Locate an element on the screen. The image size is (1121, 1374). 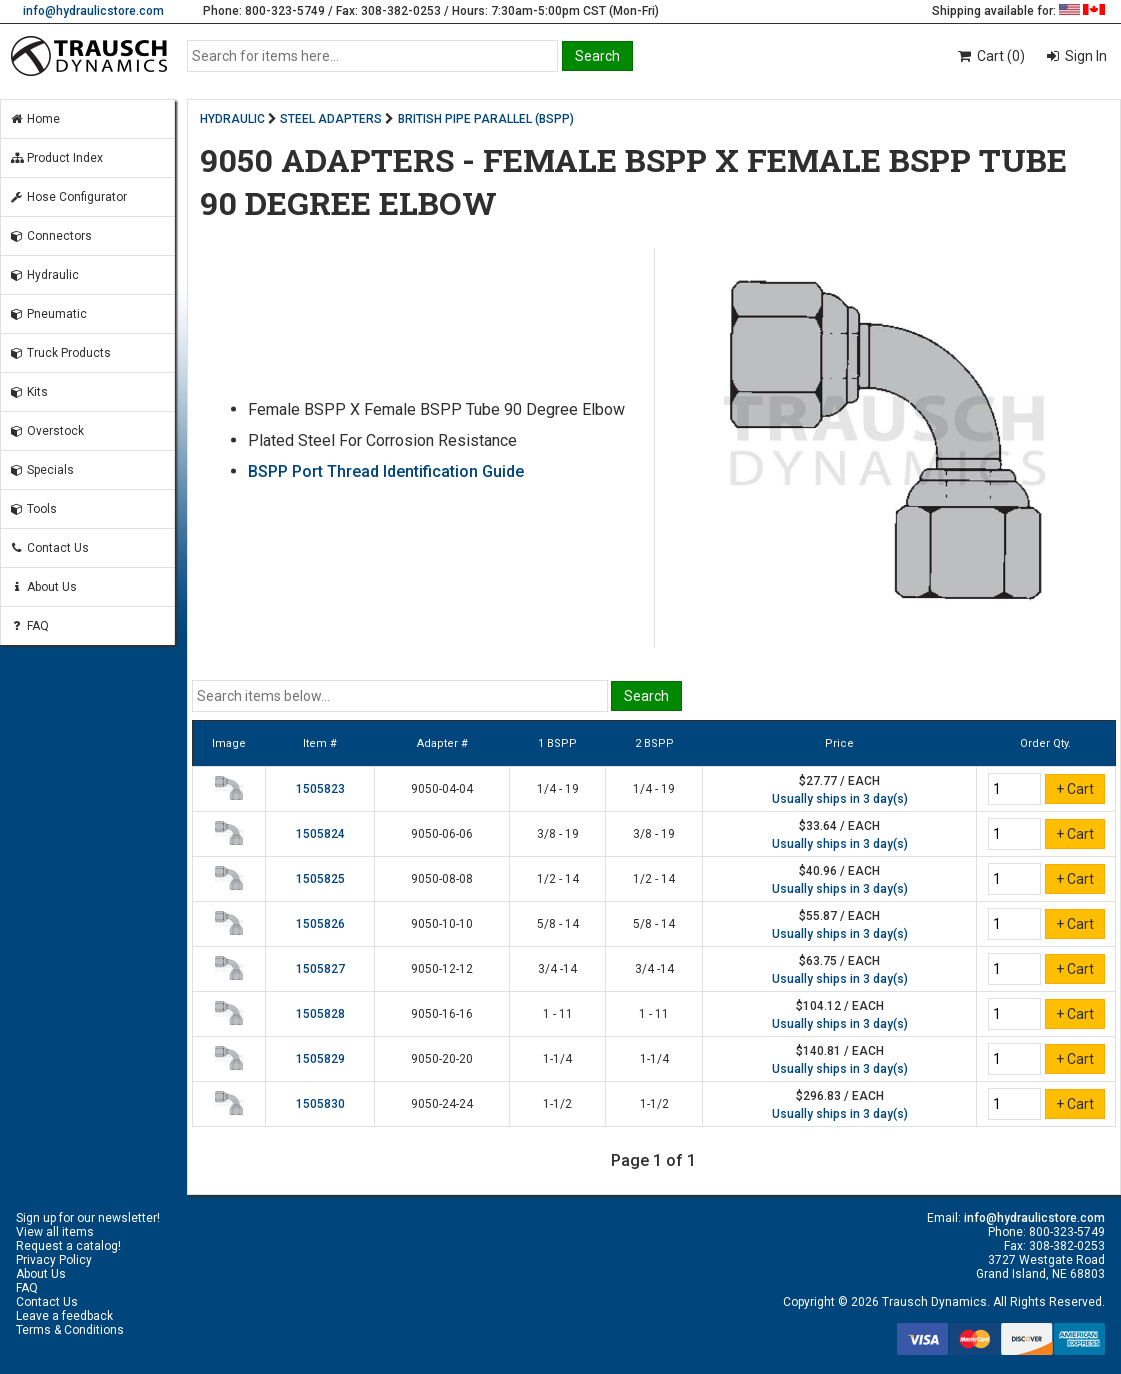
1505826 is located at coordinates (320, 924).